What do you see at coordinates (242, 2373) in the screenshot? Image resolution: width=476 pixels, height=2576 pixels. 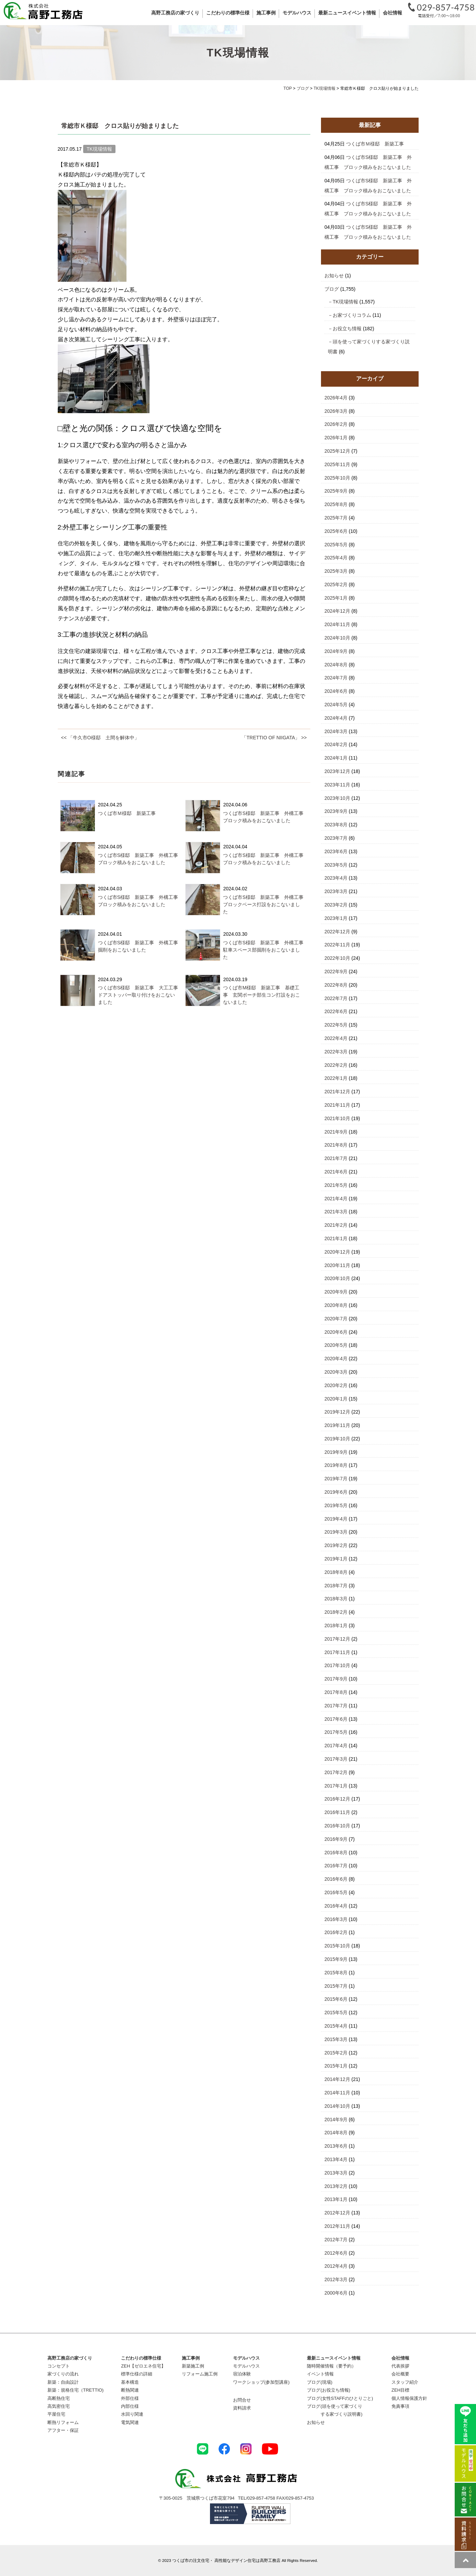 I see `宿泊体験` at bounding box center [242, 2373].